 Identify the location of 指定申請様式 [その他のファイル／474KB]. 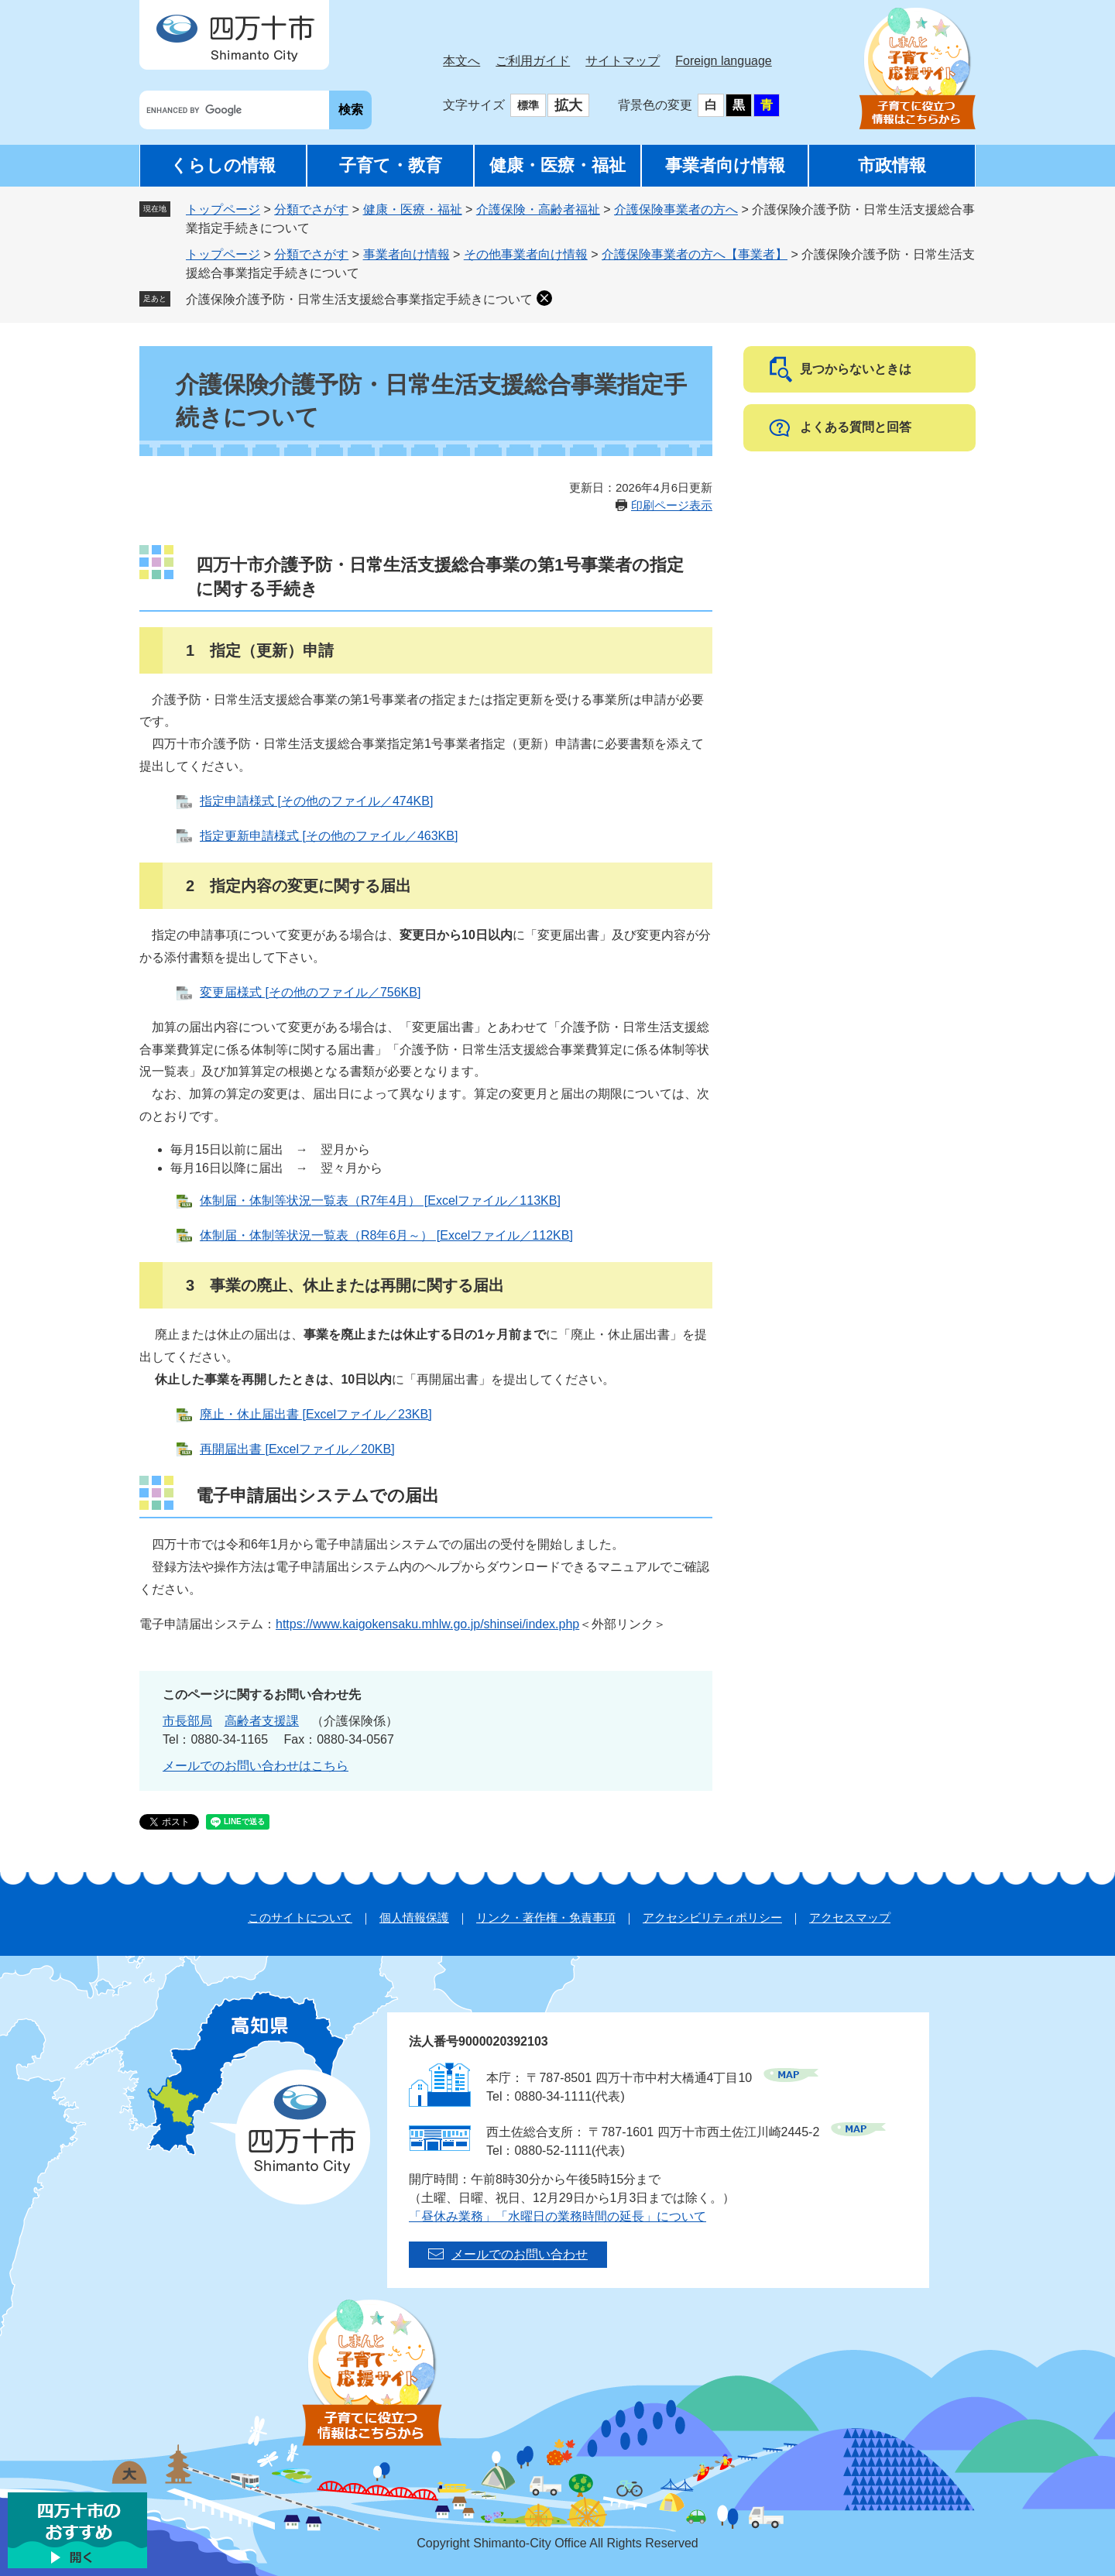
(316, 801).